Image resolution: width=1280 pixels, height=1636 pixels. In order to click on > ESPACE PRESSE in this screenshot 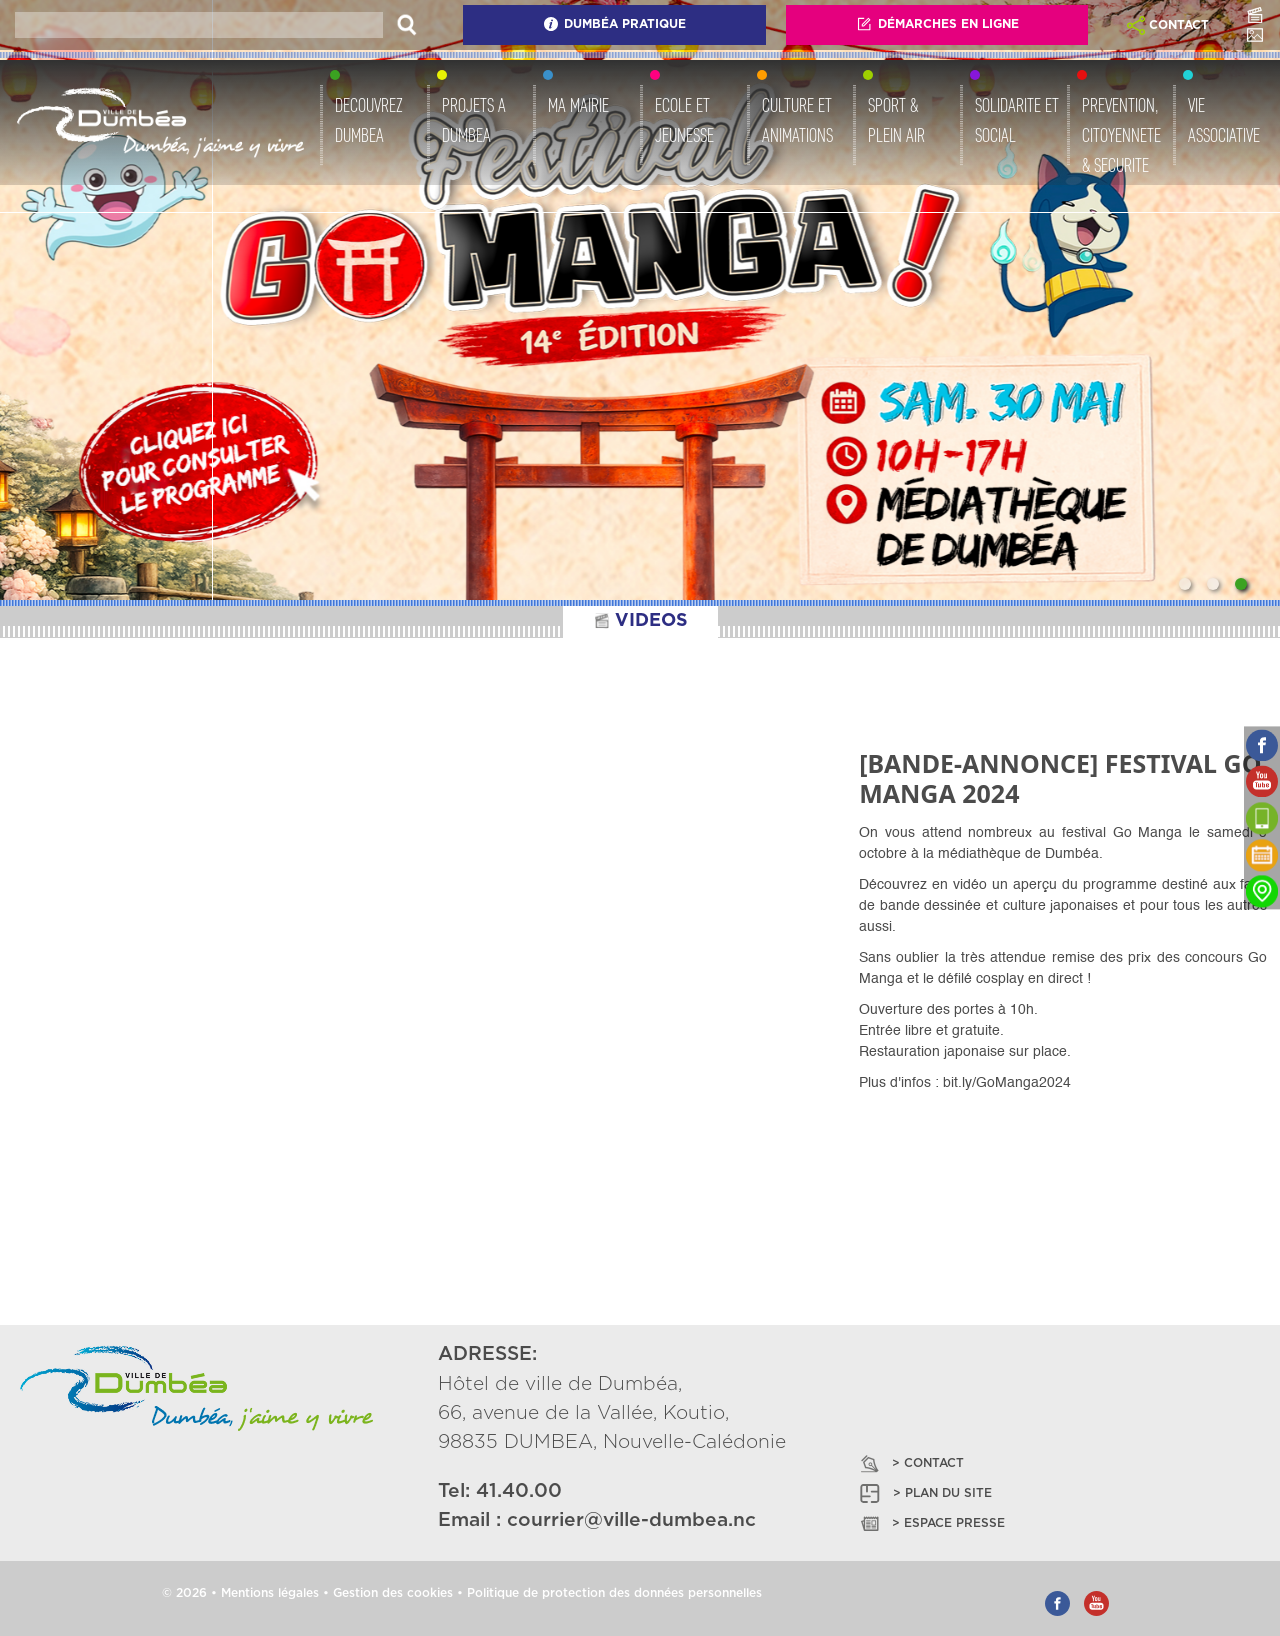, I will do `click(931, 1523)`.